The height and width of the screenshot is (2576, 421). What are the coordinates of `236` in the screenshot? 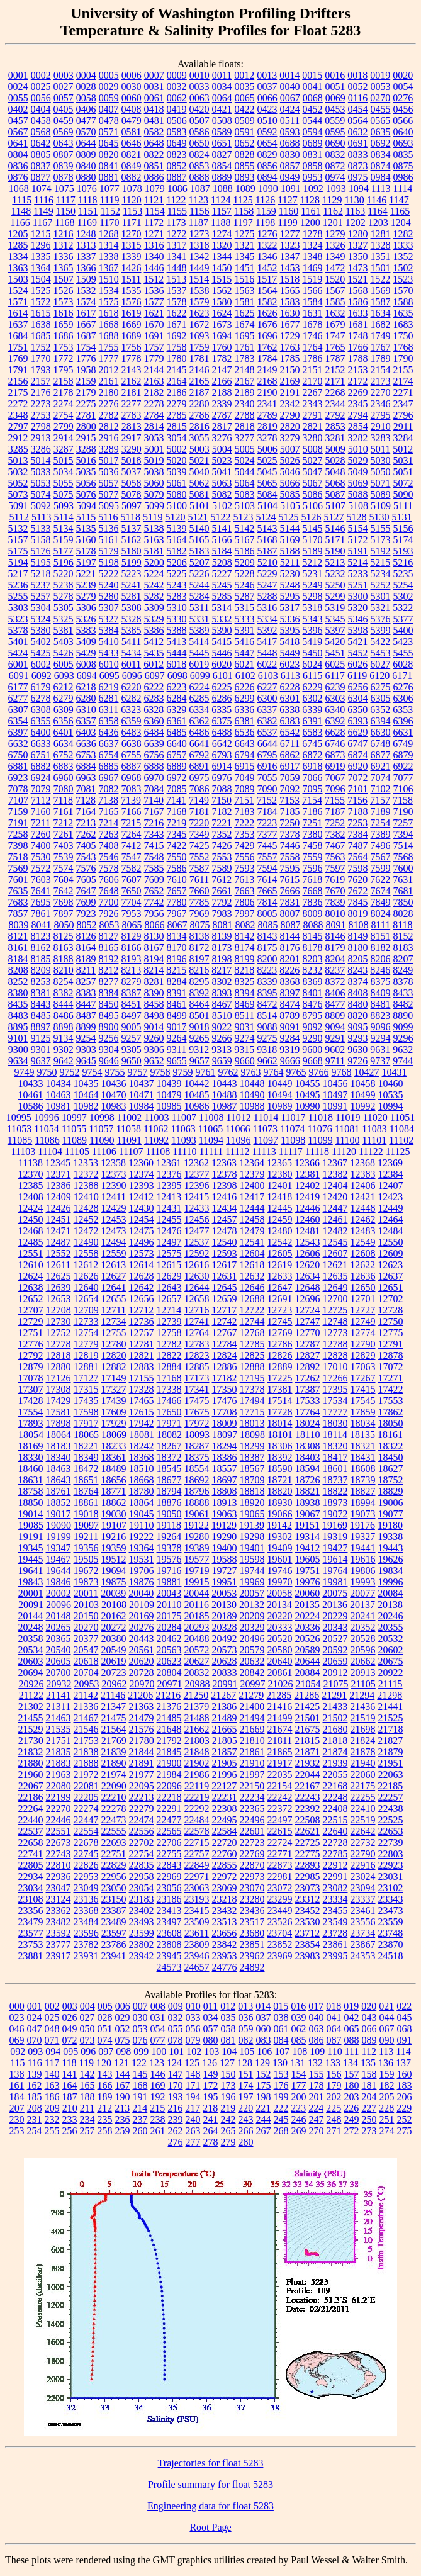 It's located at (122, 2119).